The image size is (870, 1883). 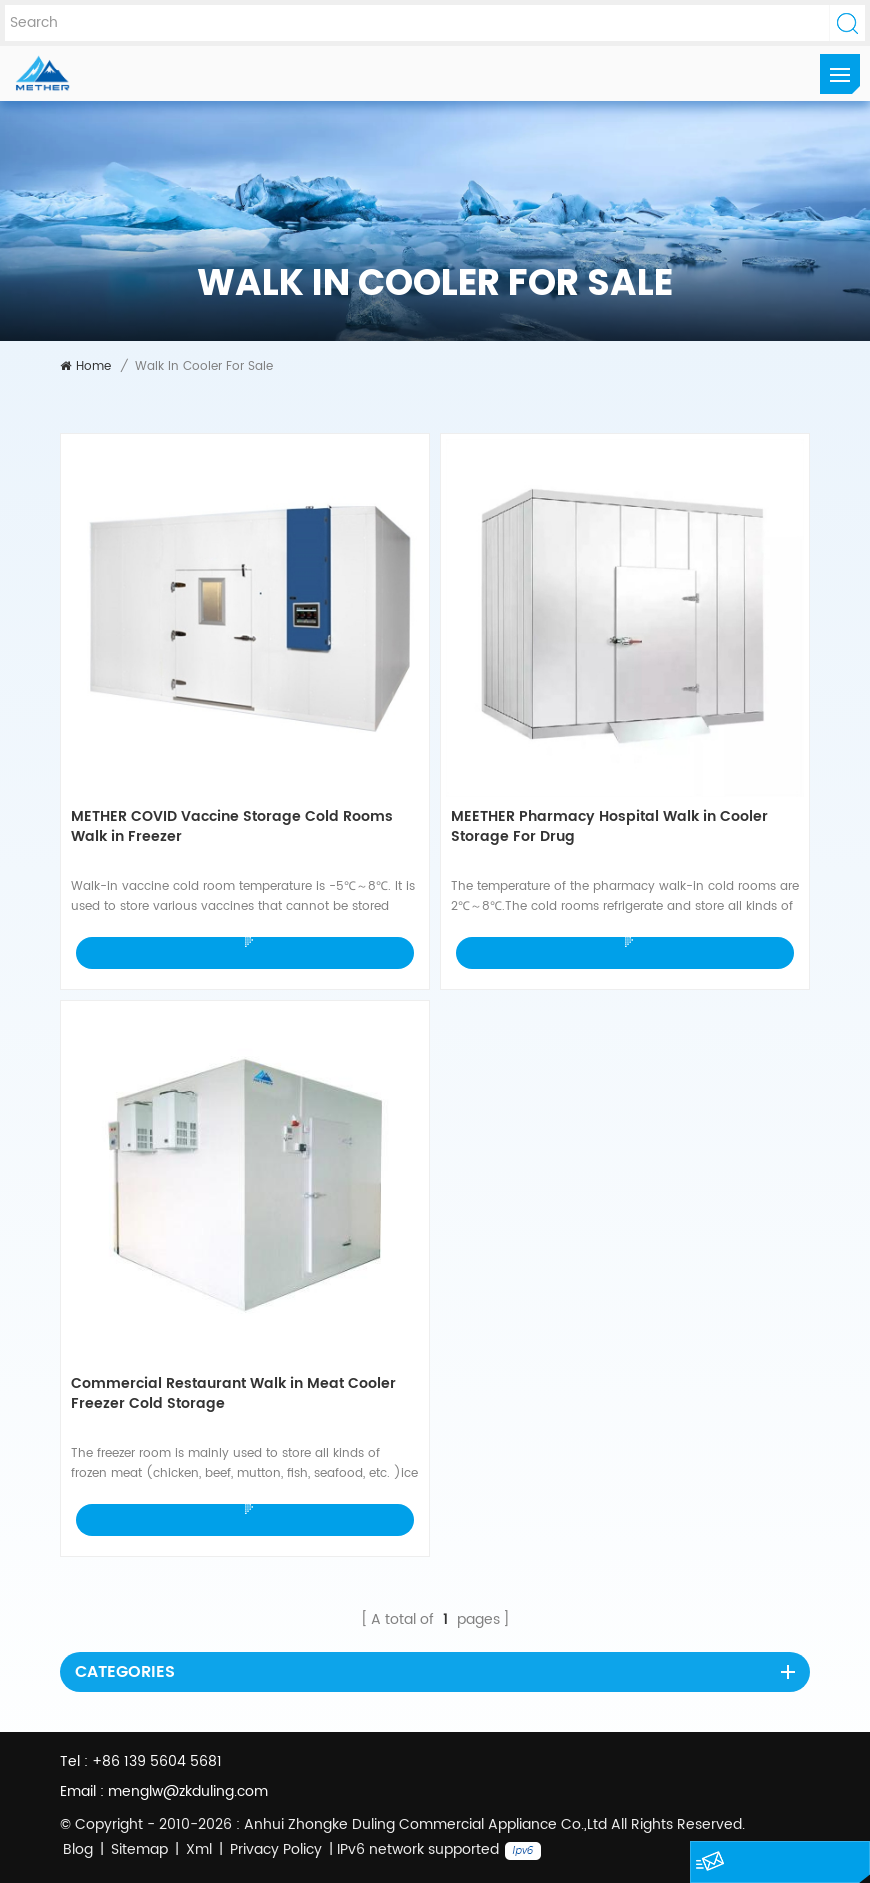 I want to click on Sitemap, so click(x=139, y=1849).